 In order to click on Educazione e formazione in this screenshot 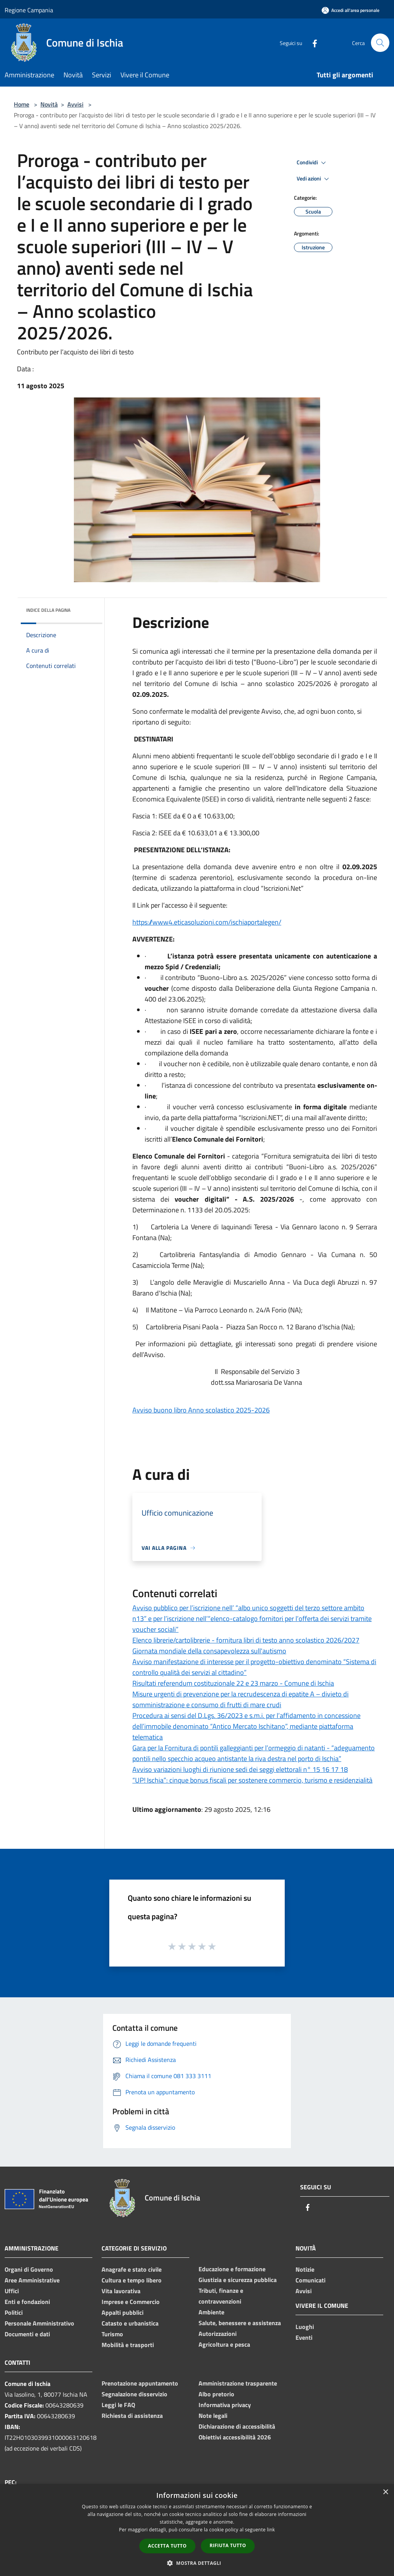, I will do `click(232, 2269)`.